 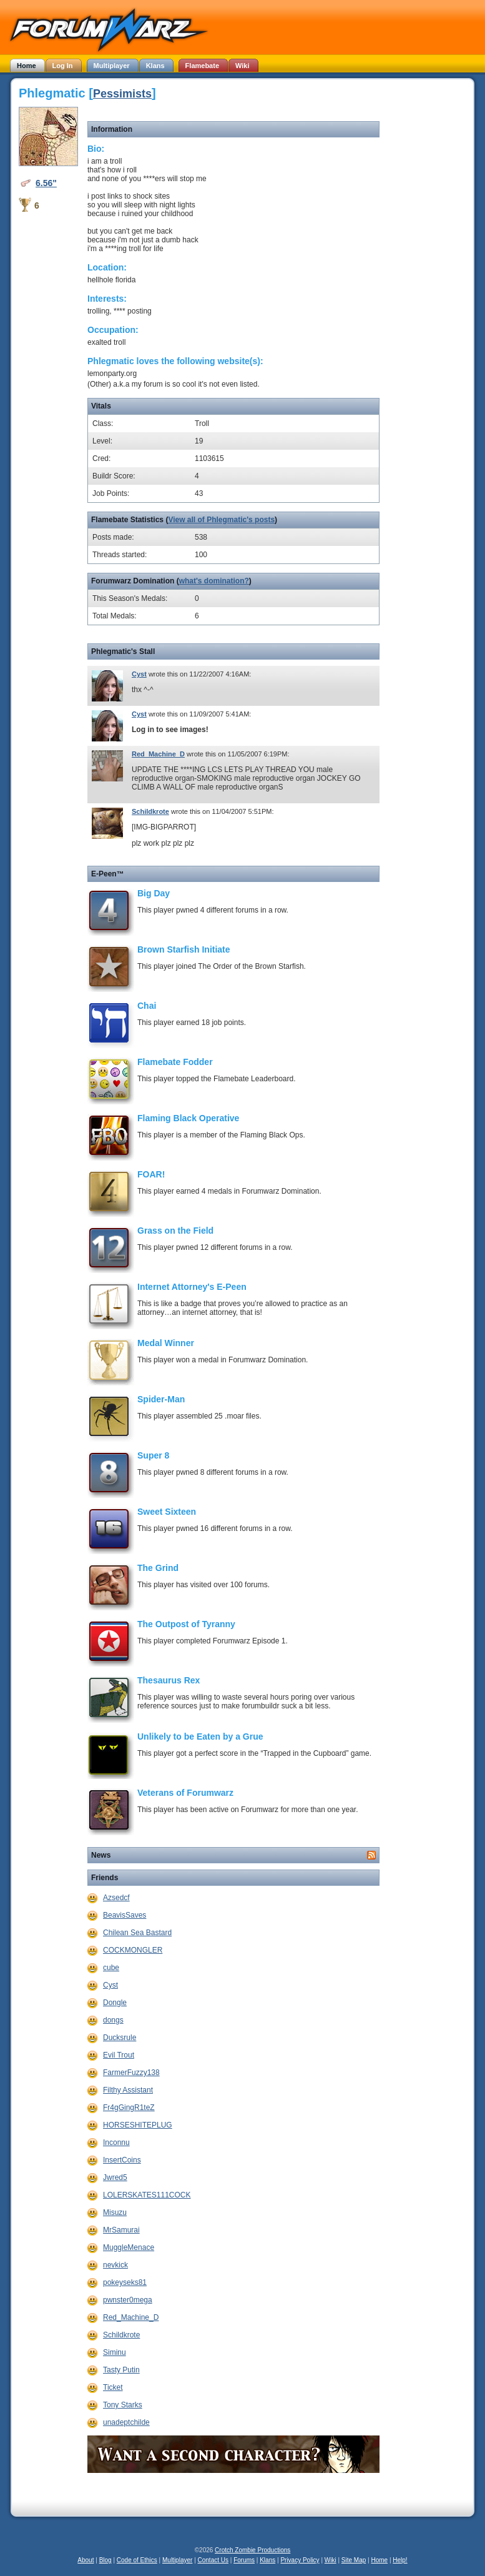 I want to click on Evil Trout, so click(x=118, y=2055).